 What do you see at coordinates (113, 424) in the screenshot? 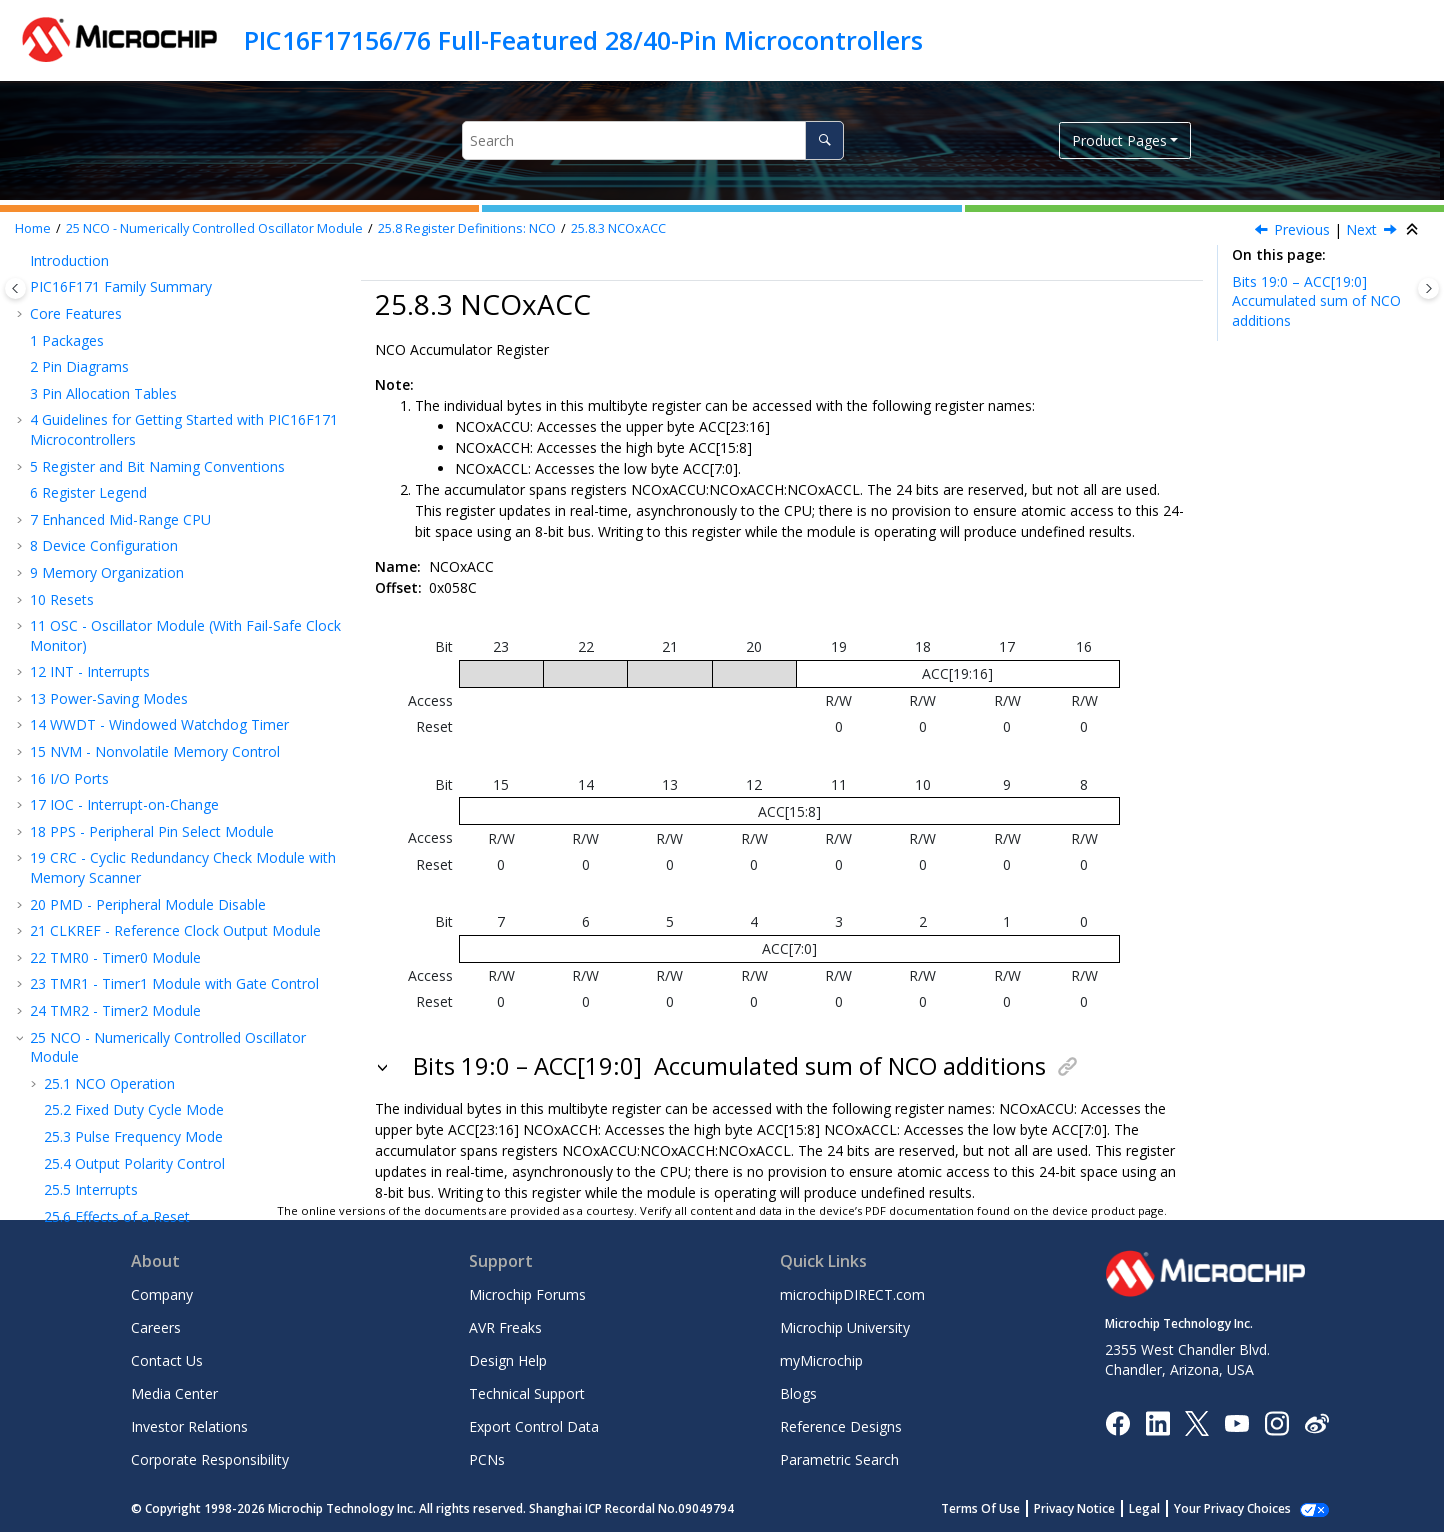
I see `NCOxCON` at bounding box center [113, 424].